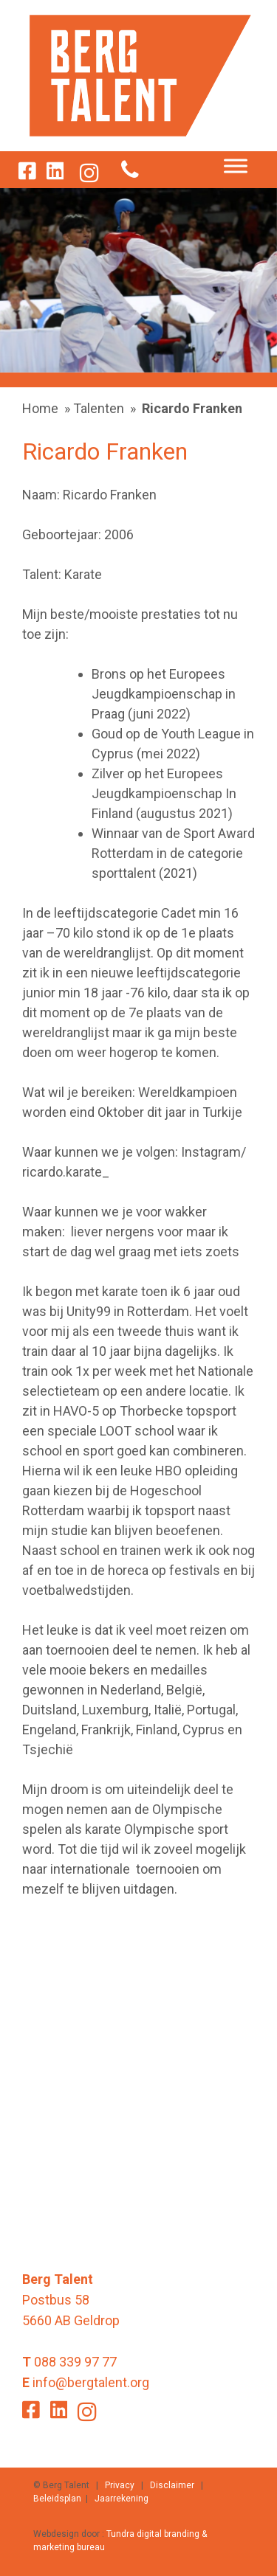 The image size is (277, 2576). What do you see at coordinates (98, 408) in the screenshot?
I see `Talenten` at bounding box center [98, 408].